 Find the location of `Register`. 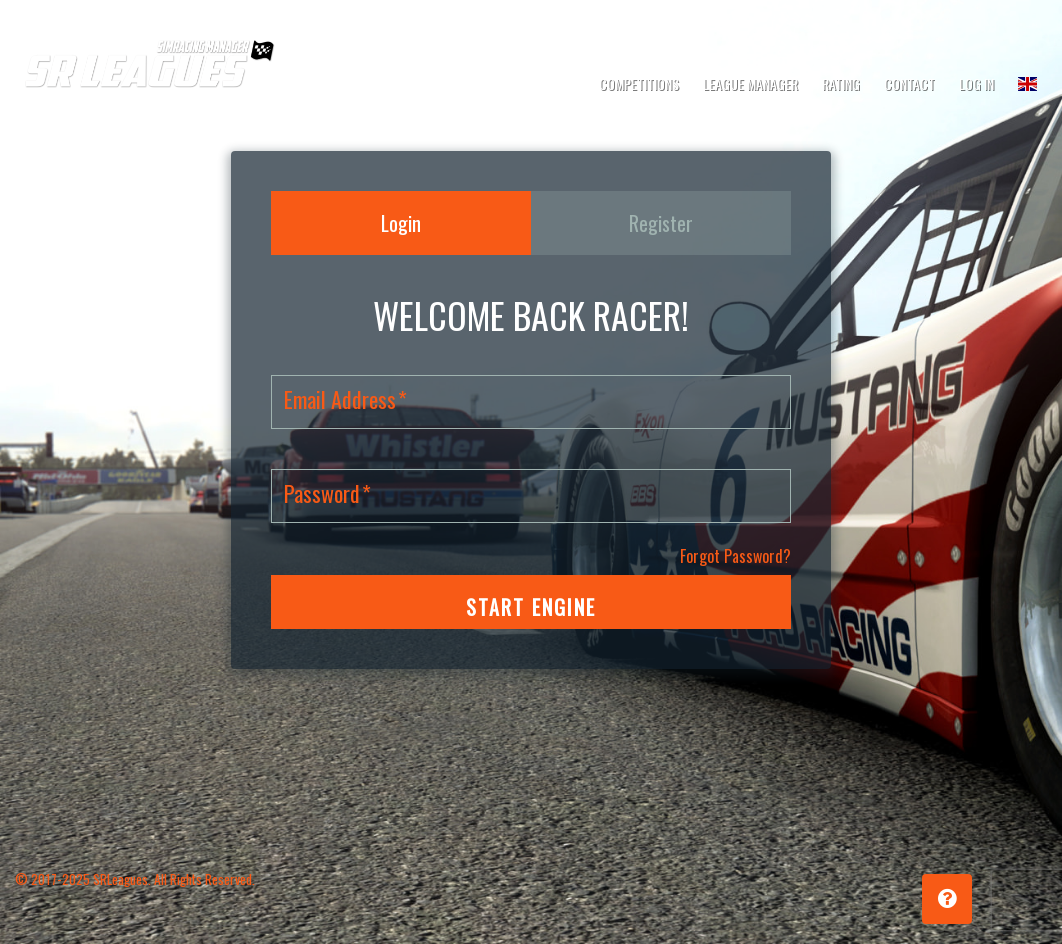

Register is located at coordinates (661, 223).